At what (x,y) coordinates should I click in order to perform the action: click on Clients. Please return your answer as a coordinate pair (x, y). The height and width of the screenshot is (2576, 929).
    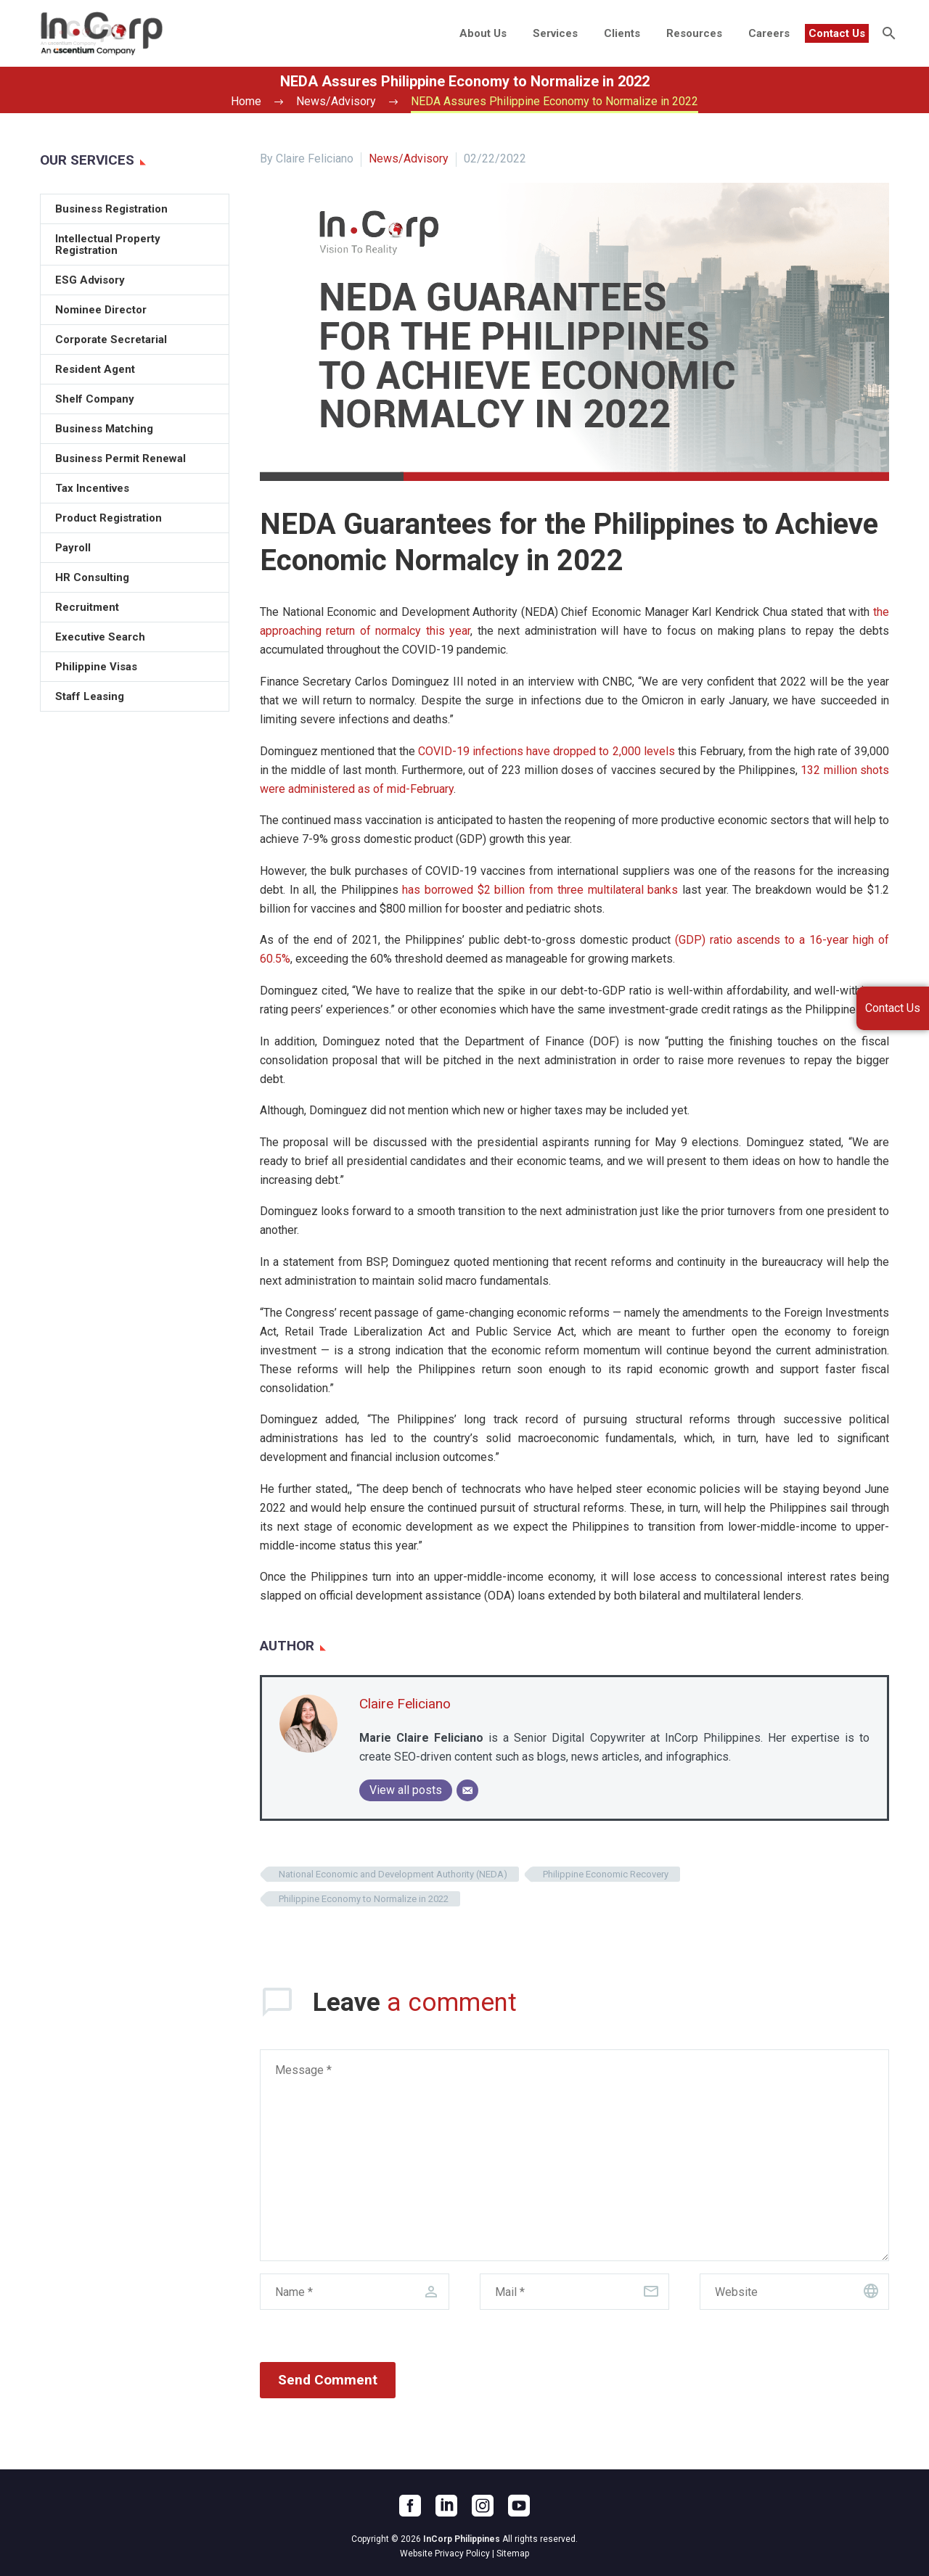
    Looking at the image, I should click on (622, 33).